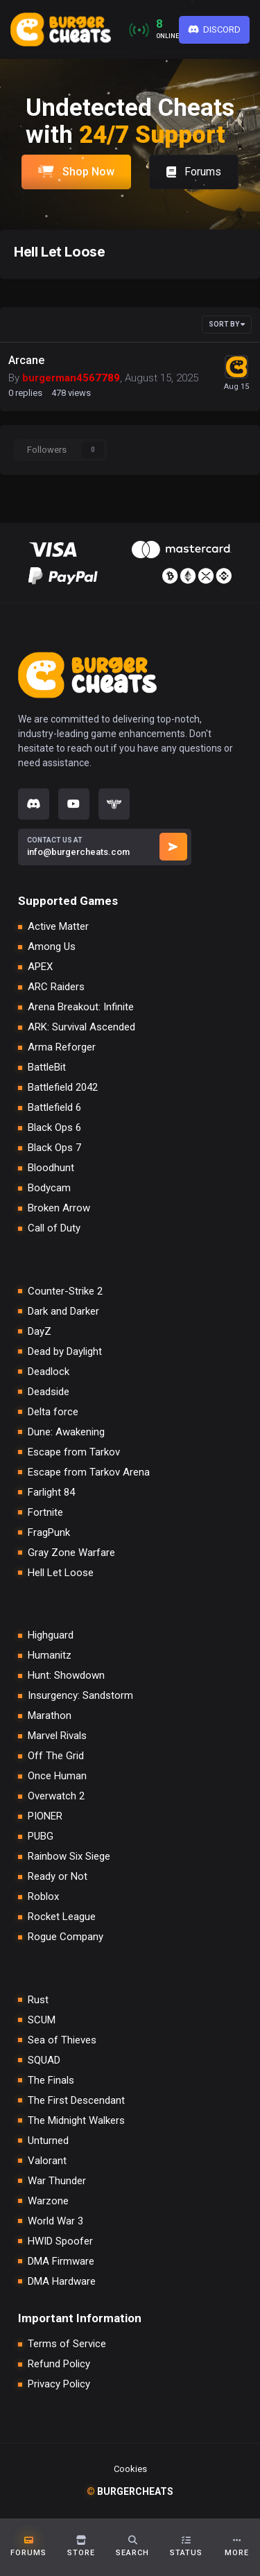 The height and width of the screenshot is (2576, 260). What do you see at coordinates (51, 1168) in the screenshot?
I see `Bloodhunt` at bounding box center [51, 1168].